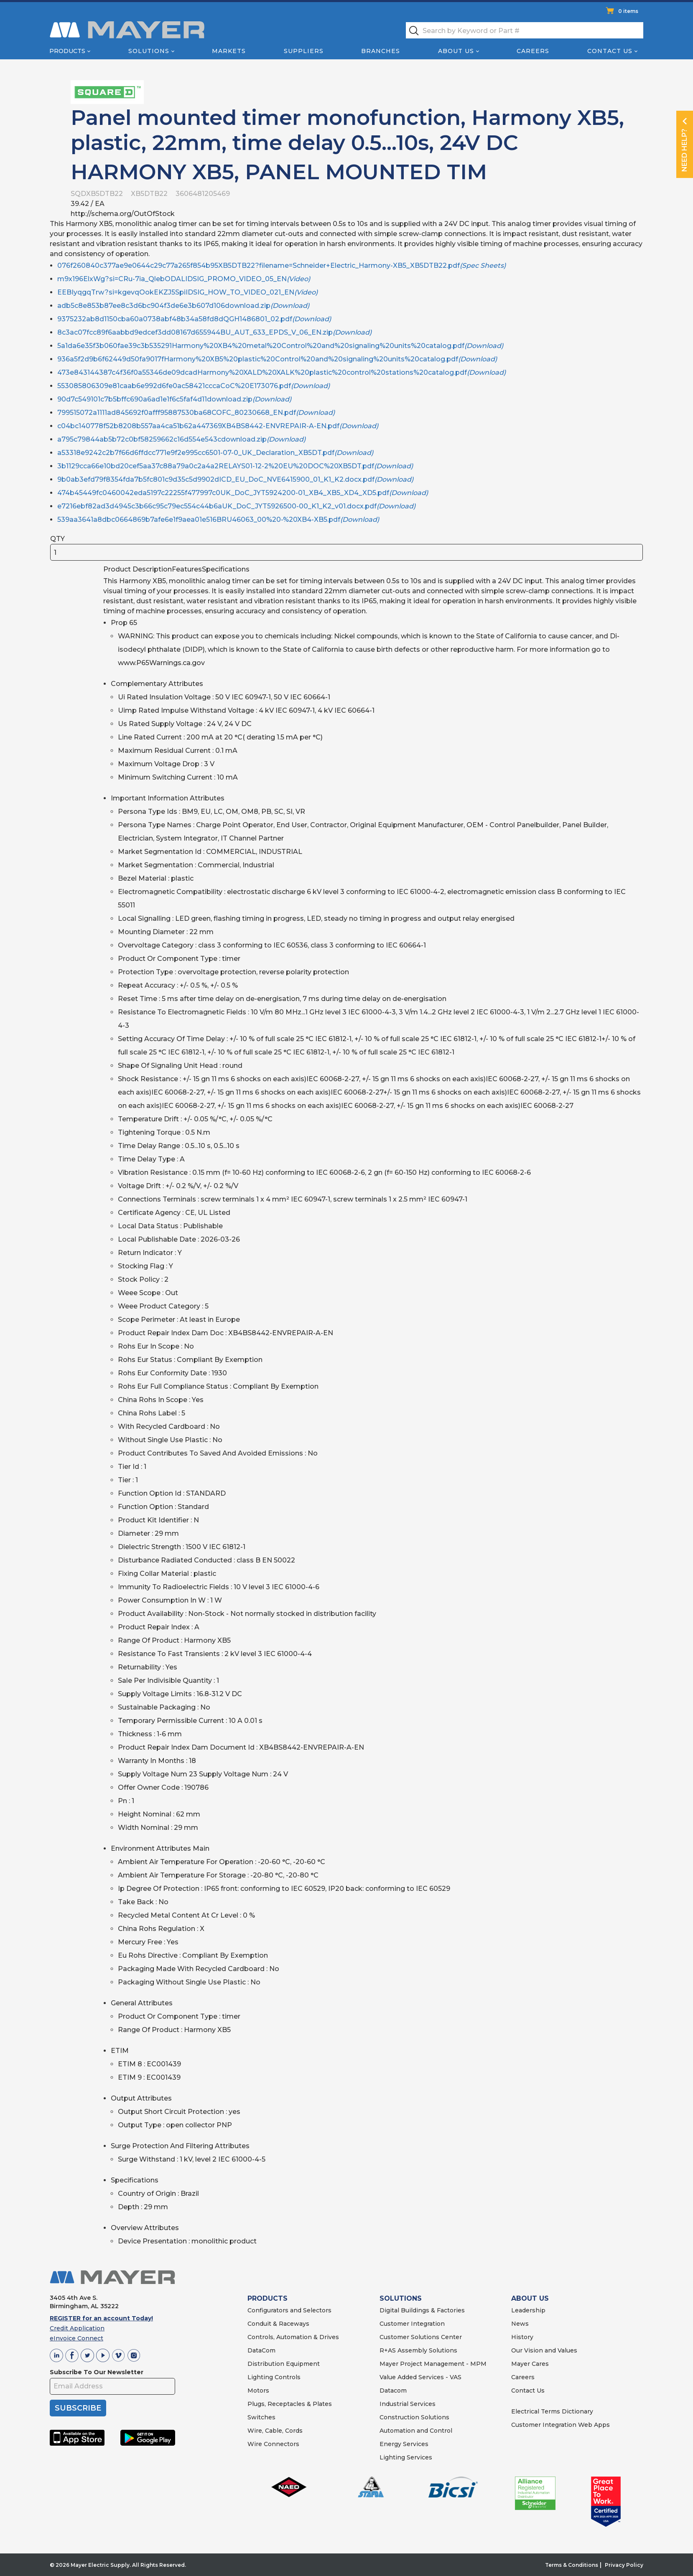  Describe the element at coordinates (96, 2372) in the screenshot. I see `Subscribe To Our Newsletter` at that location.